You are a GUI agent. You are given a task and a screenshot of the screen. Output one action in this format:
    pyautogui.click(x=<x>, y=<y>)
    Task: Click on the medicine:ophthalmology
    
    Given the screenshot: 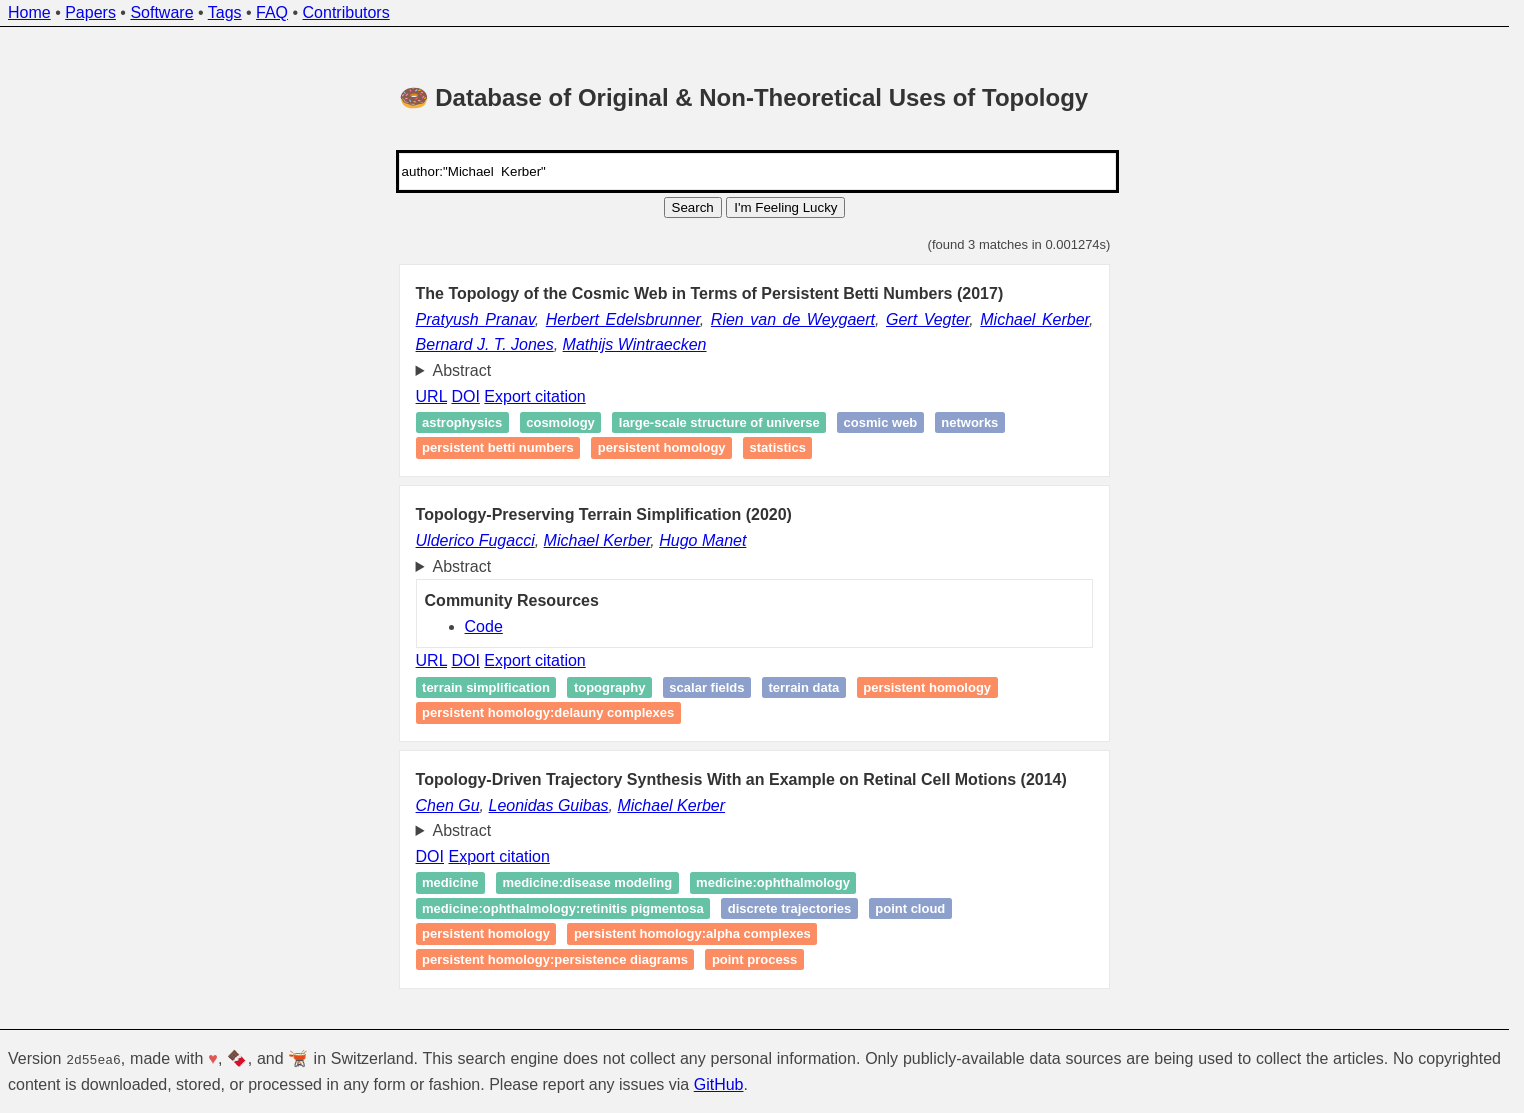 What is the action you would take?
    pyautogui.click(x=773, y=882)
    